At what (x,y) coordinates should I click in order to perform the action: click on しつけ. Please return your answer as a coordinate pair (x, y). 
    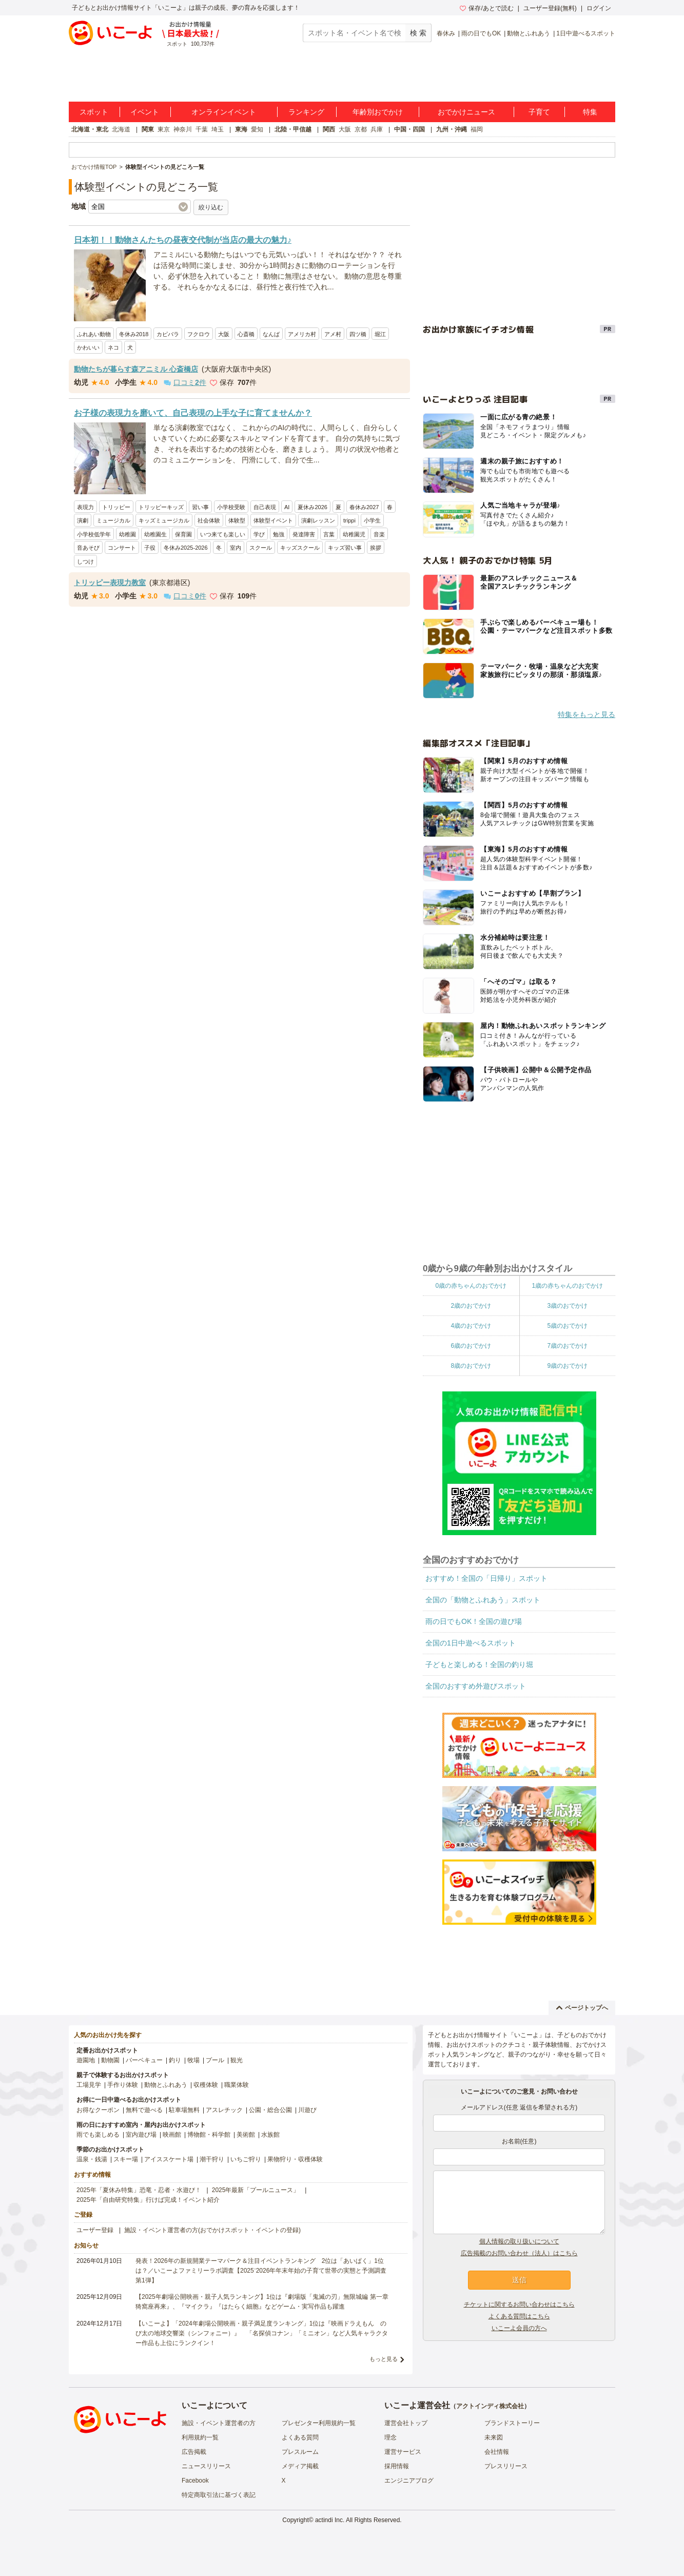
    Looking at the image, I should click on (85, 561).